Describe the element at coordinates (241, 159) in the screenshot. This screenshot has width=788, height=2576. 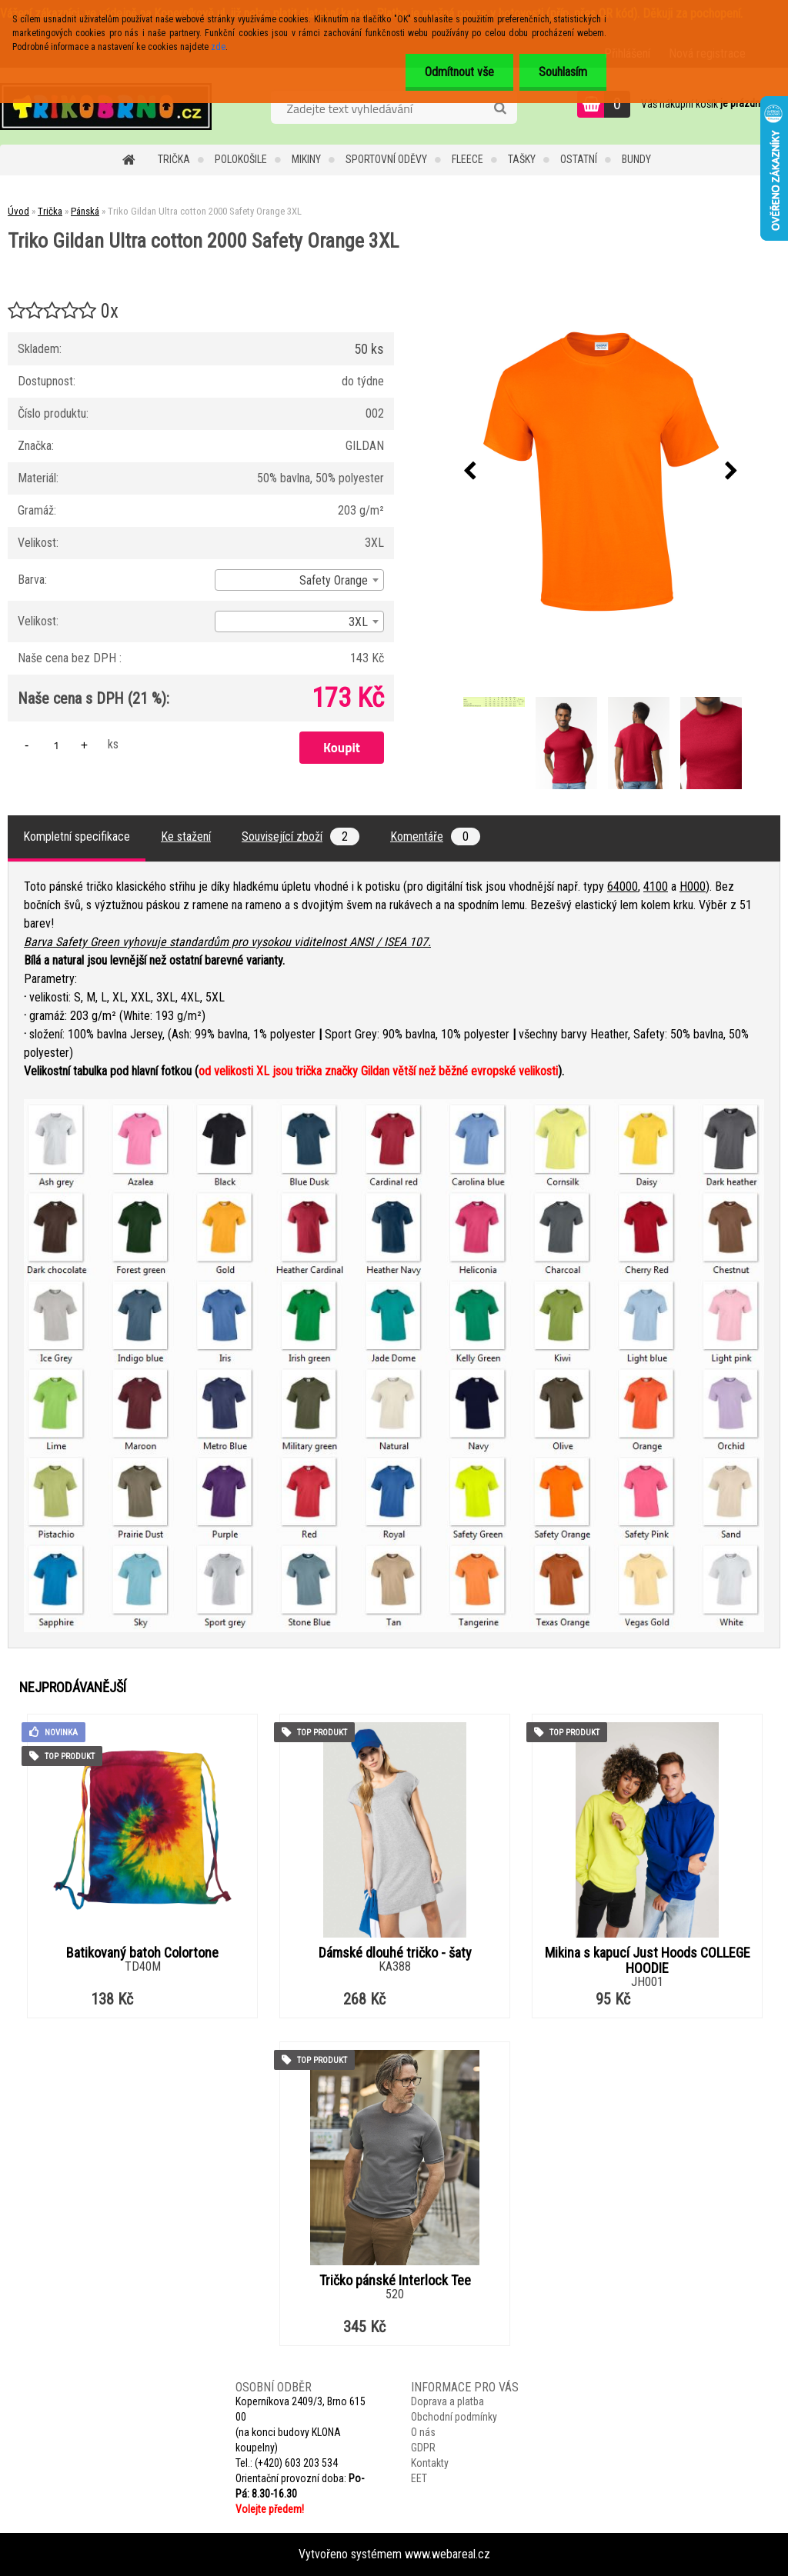
I see `Polokošile` at that location.